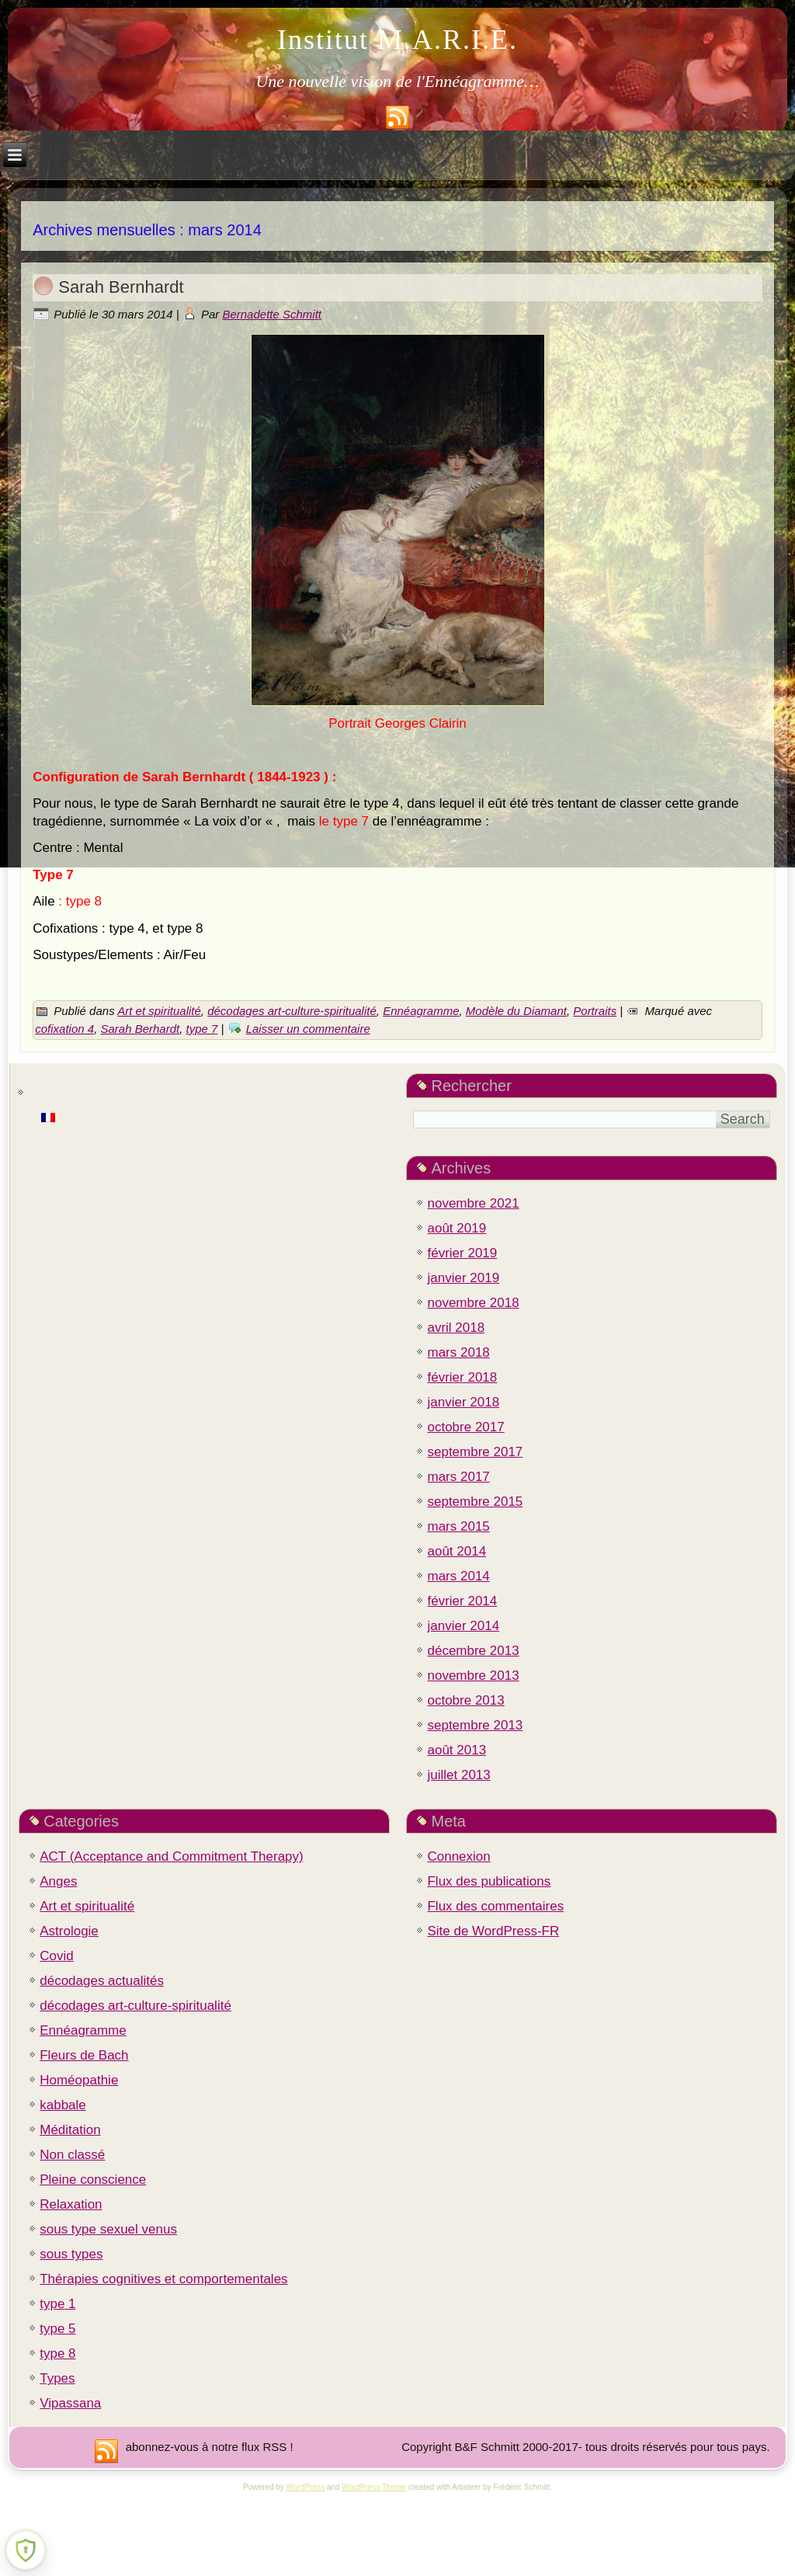 The width and height of the screenshot is (795, 2576). Describe the element at coordinates (458, 1856) in the screenshot. I see `Connexion` at that location.